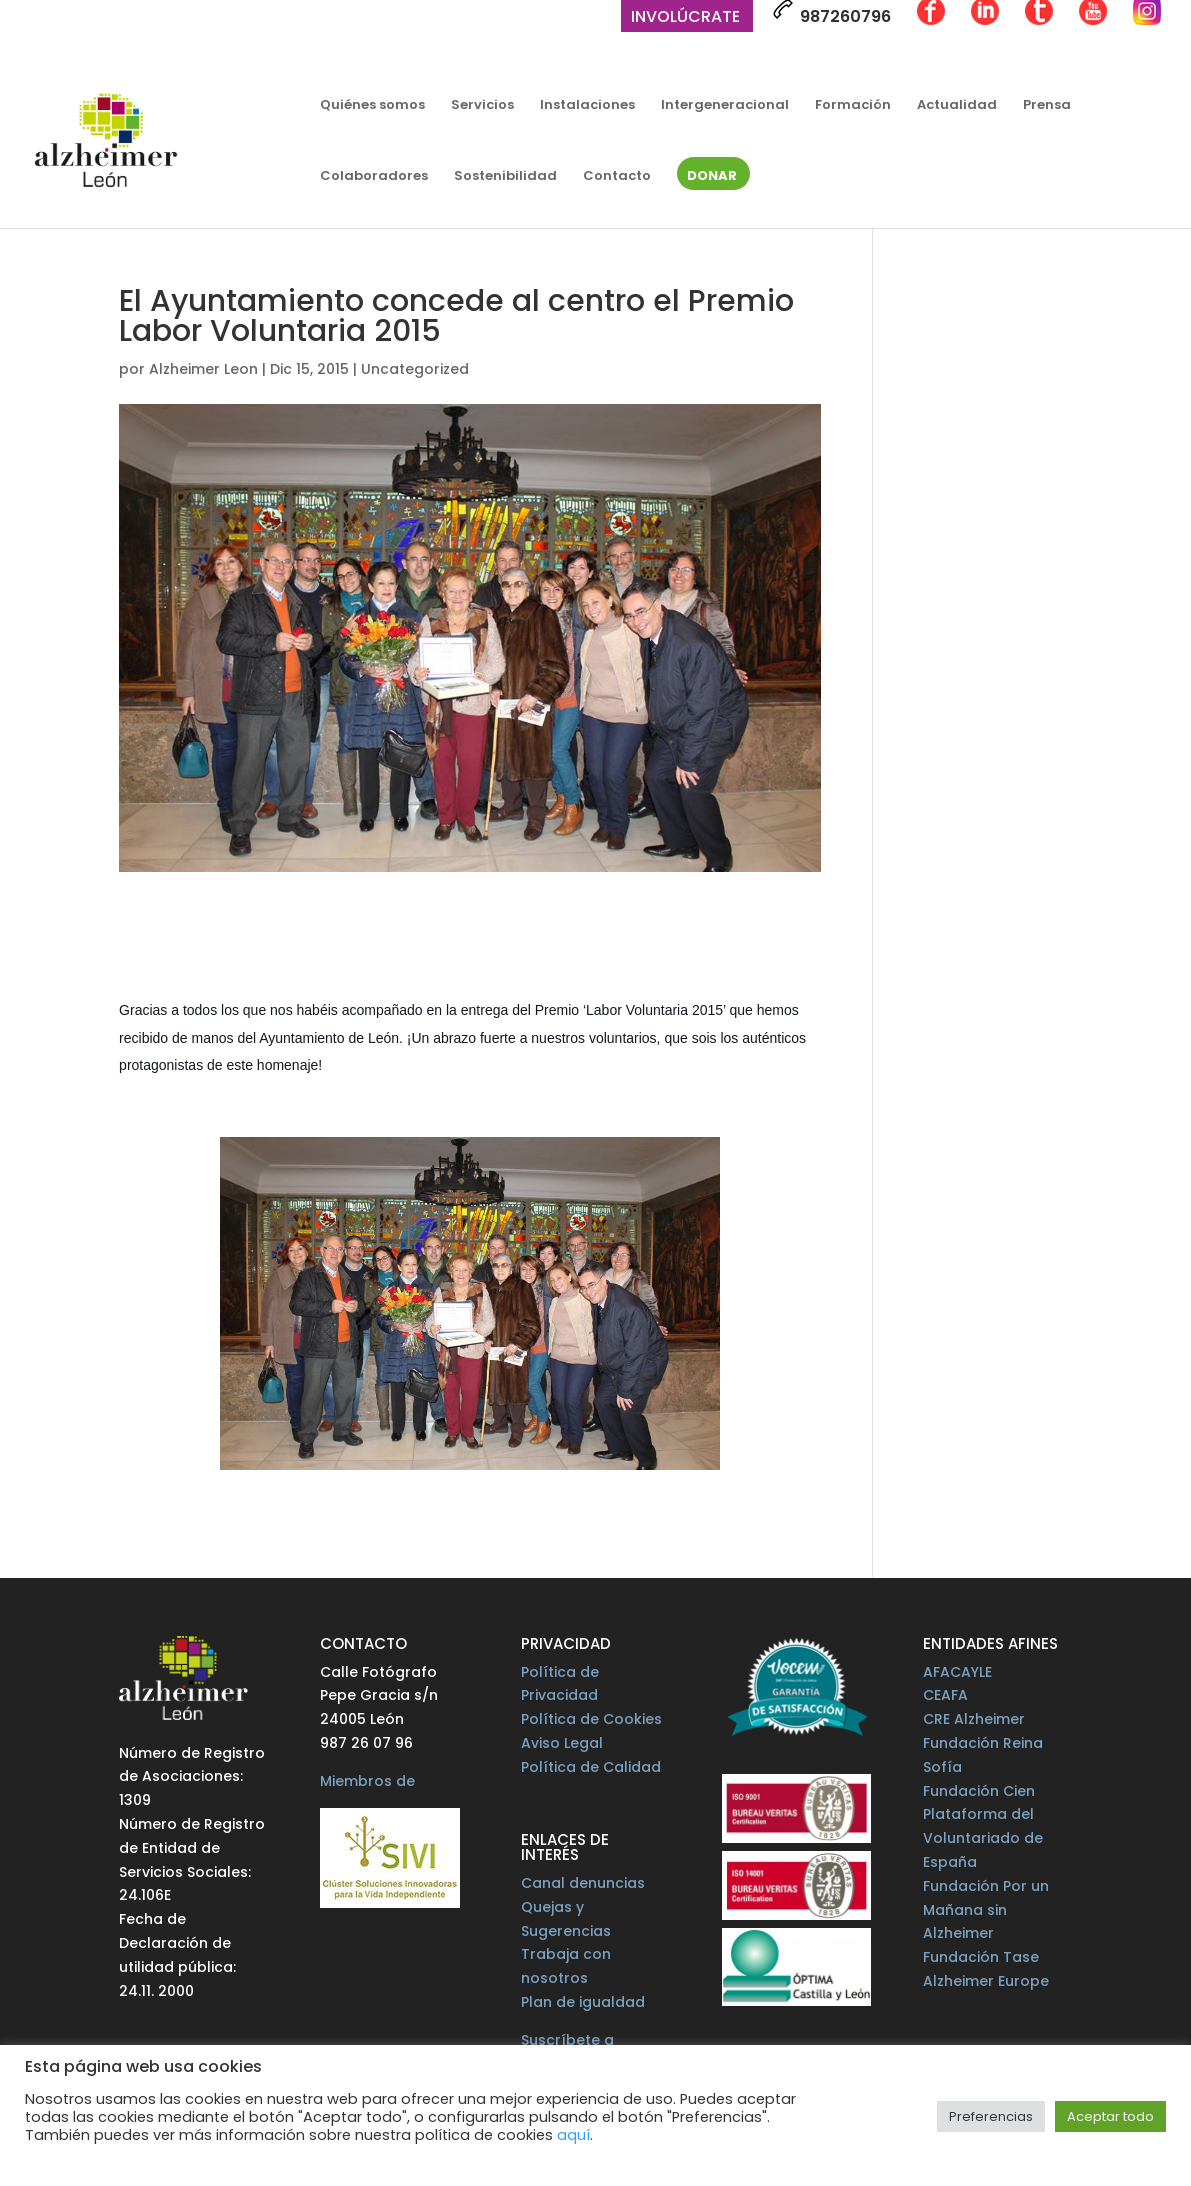  Describe the element at coordinates (991, 2116) in the screenshot. I see `Preferencias [button]` at that location.